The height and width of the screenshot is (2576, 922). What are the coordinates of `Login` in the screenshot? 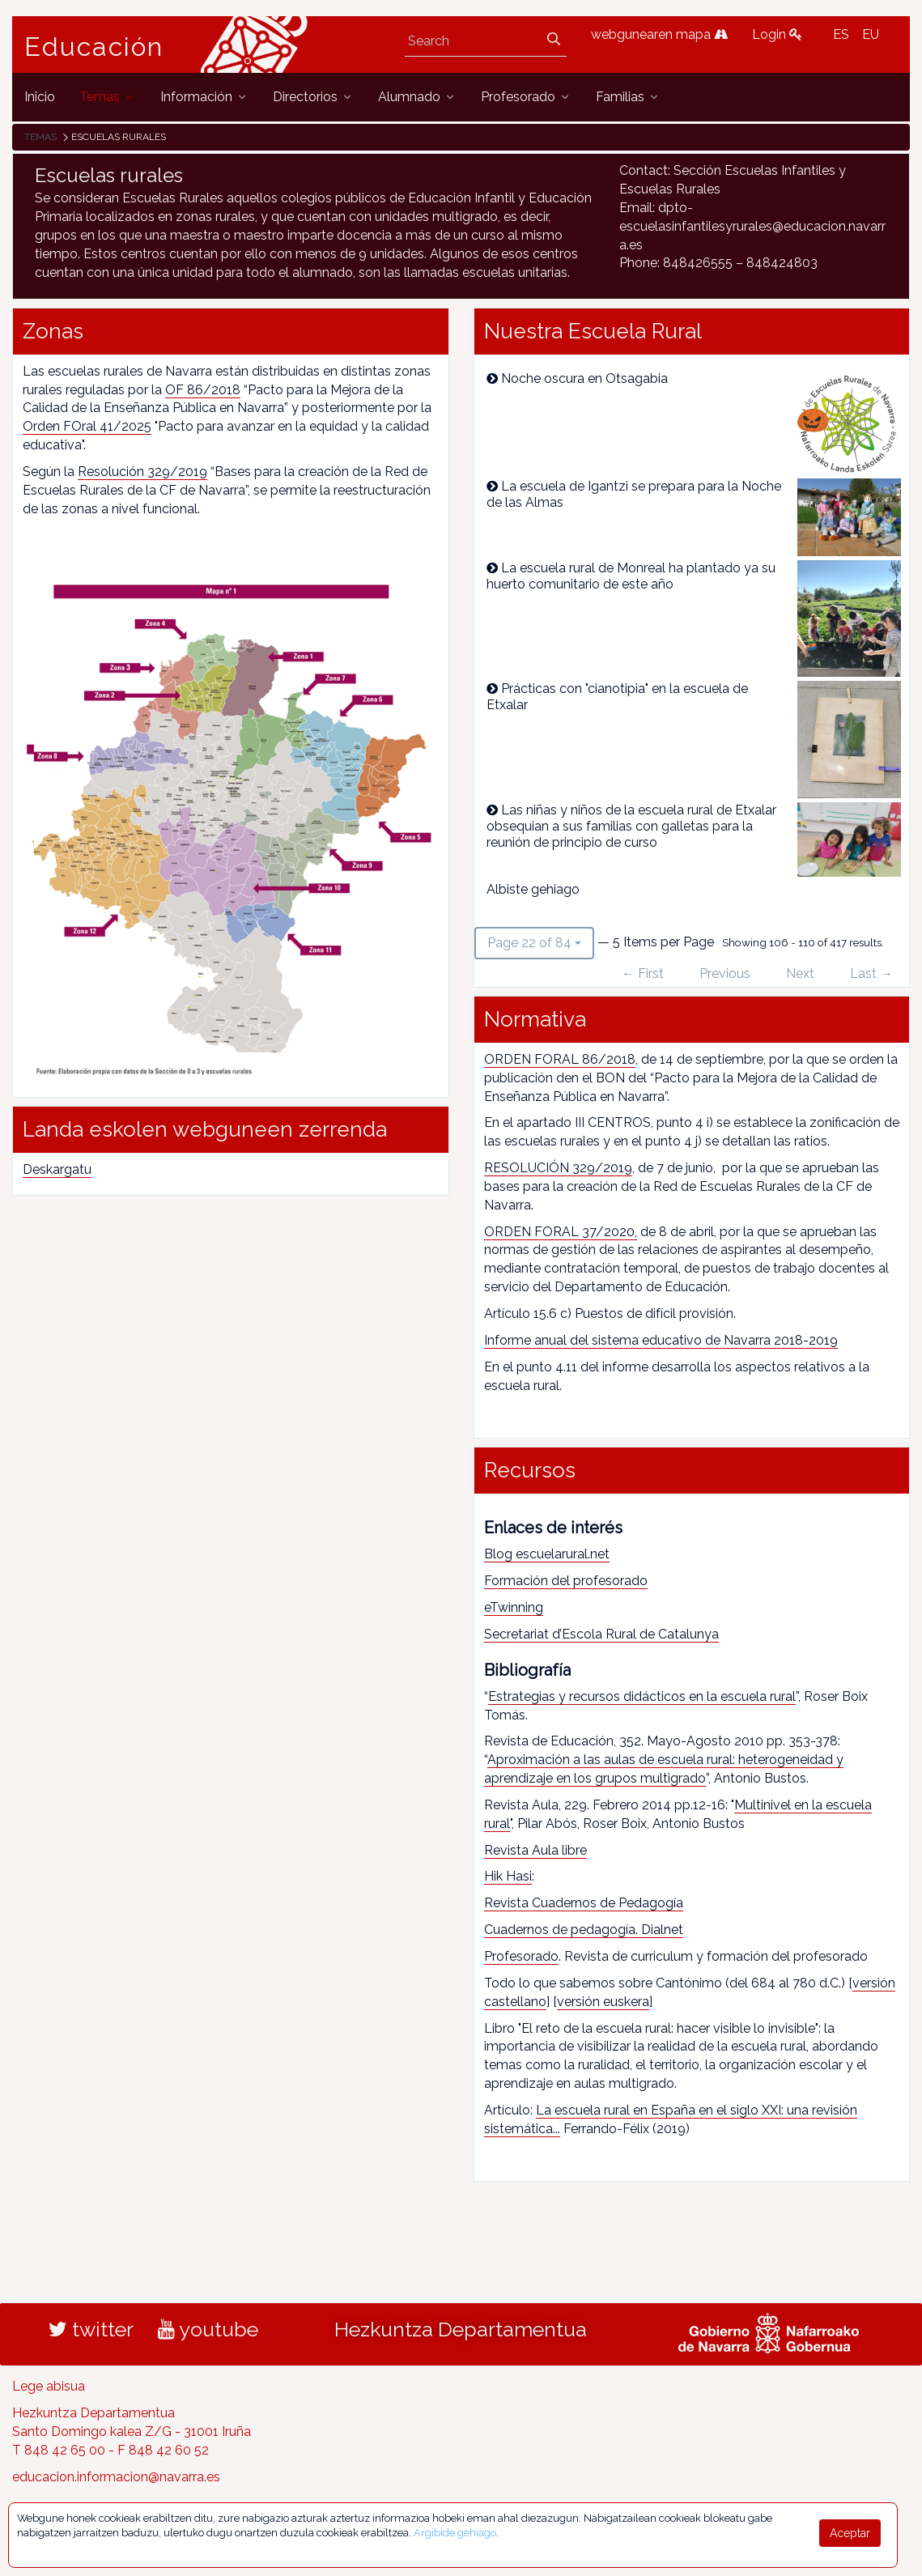 It's located at (777, 34).